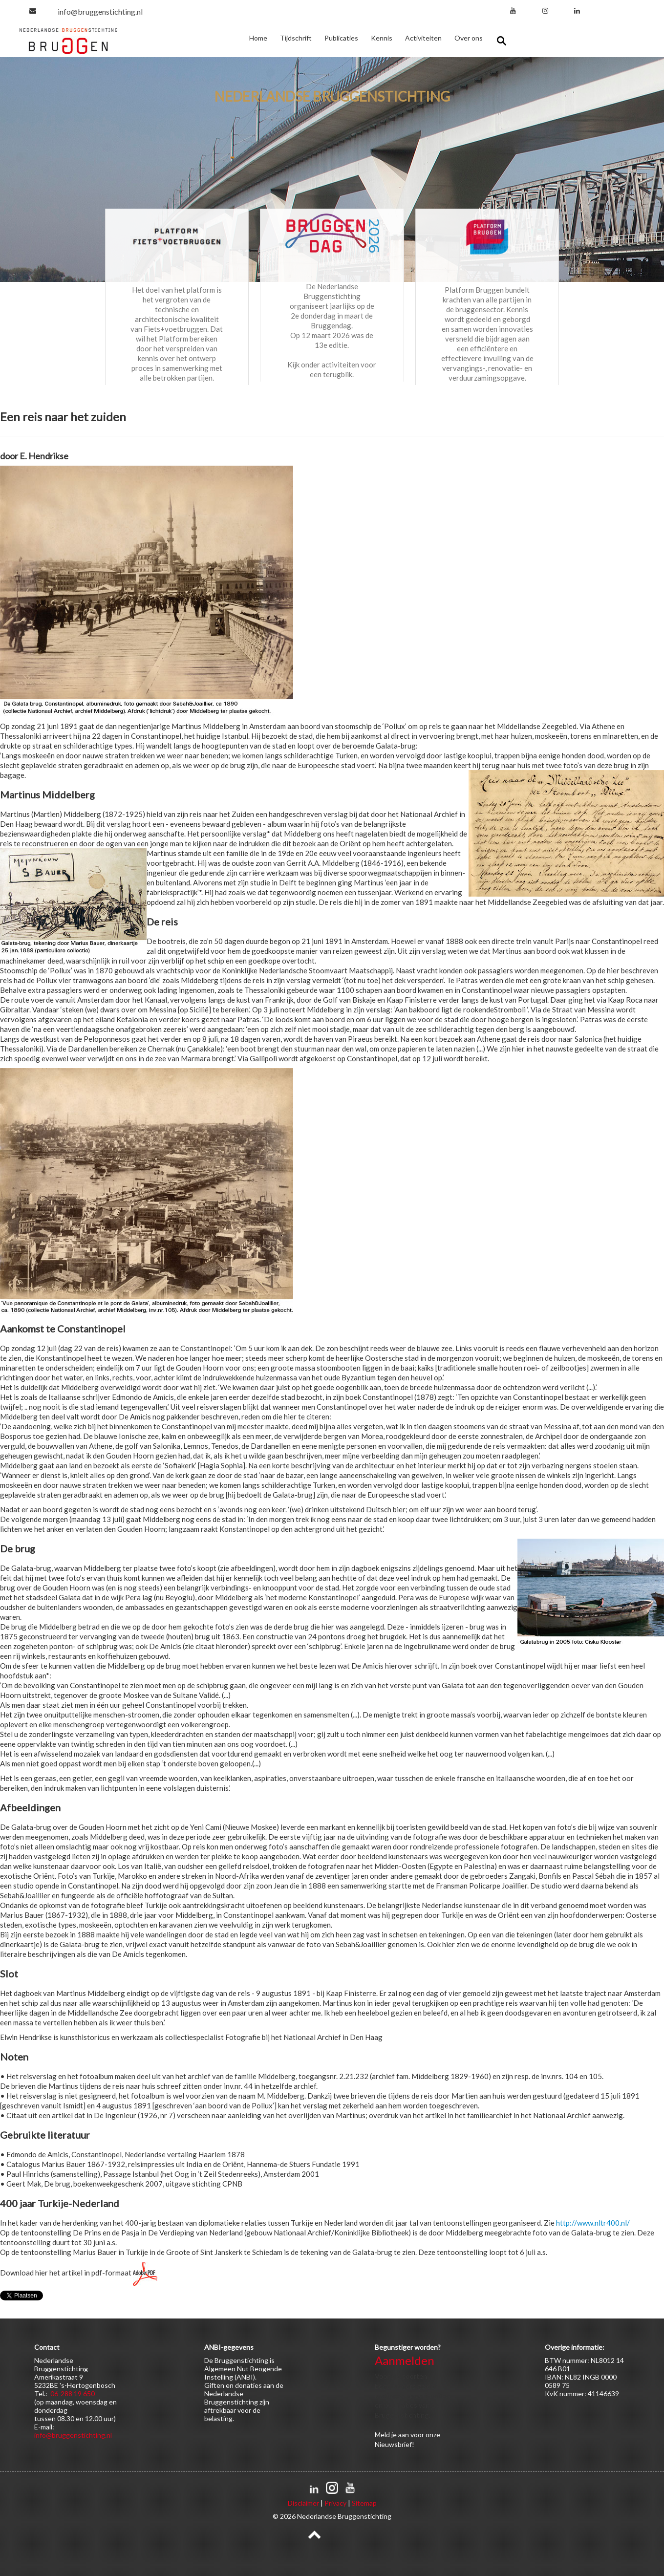 Image resolution: width=664 pixels, height=2576 pixels. What do you see at coordinates (404, 2360) in the screenshot?
I see `Aanmelden` at bounding box center [404, 2360].